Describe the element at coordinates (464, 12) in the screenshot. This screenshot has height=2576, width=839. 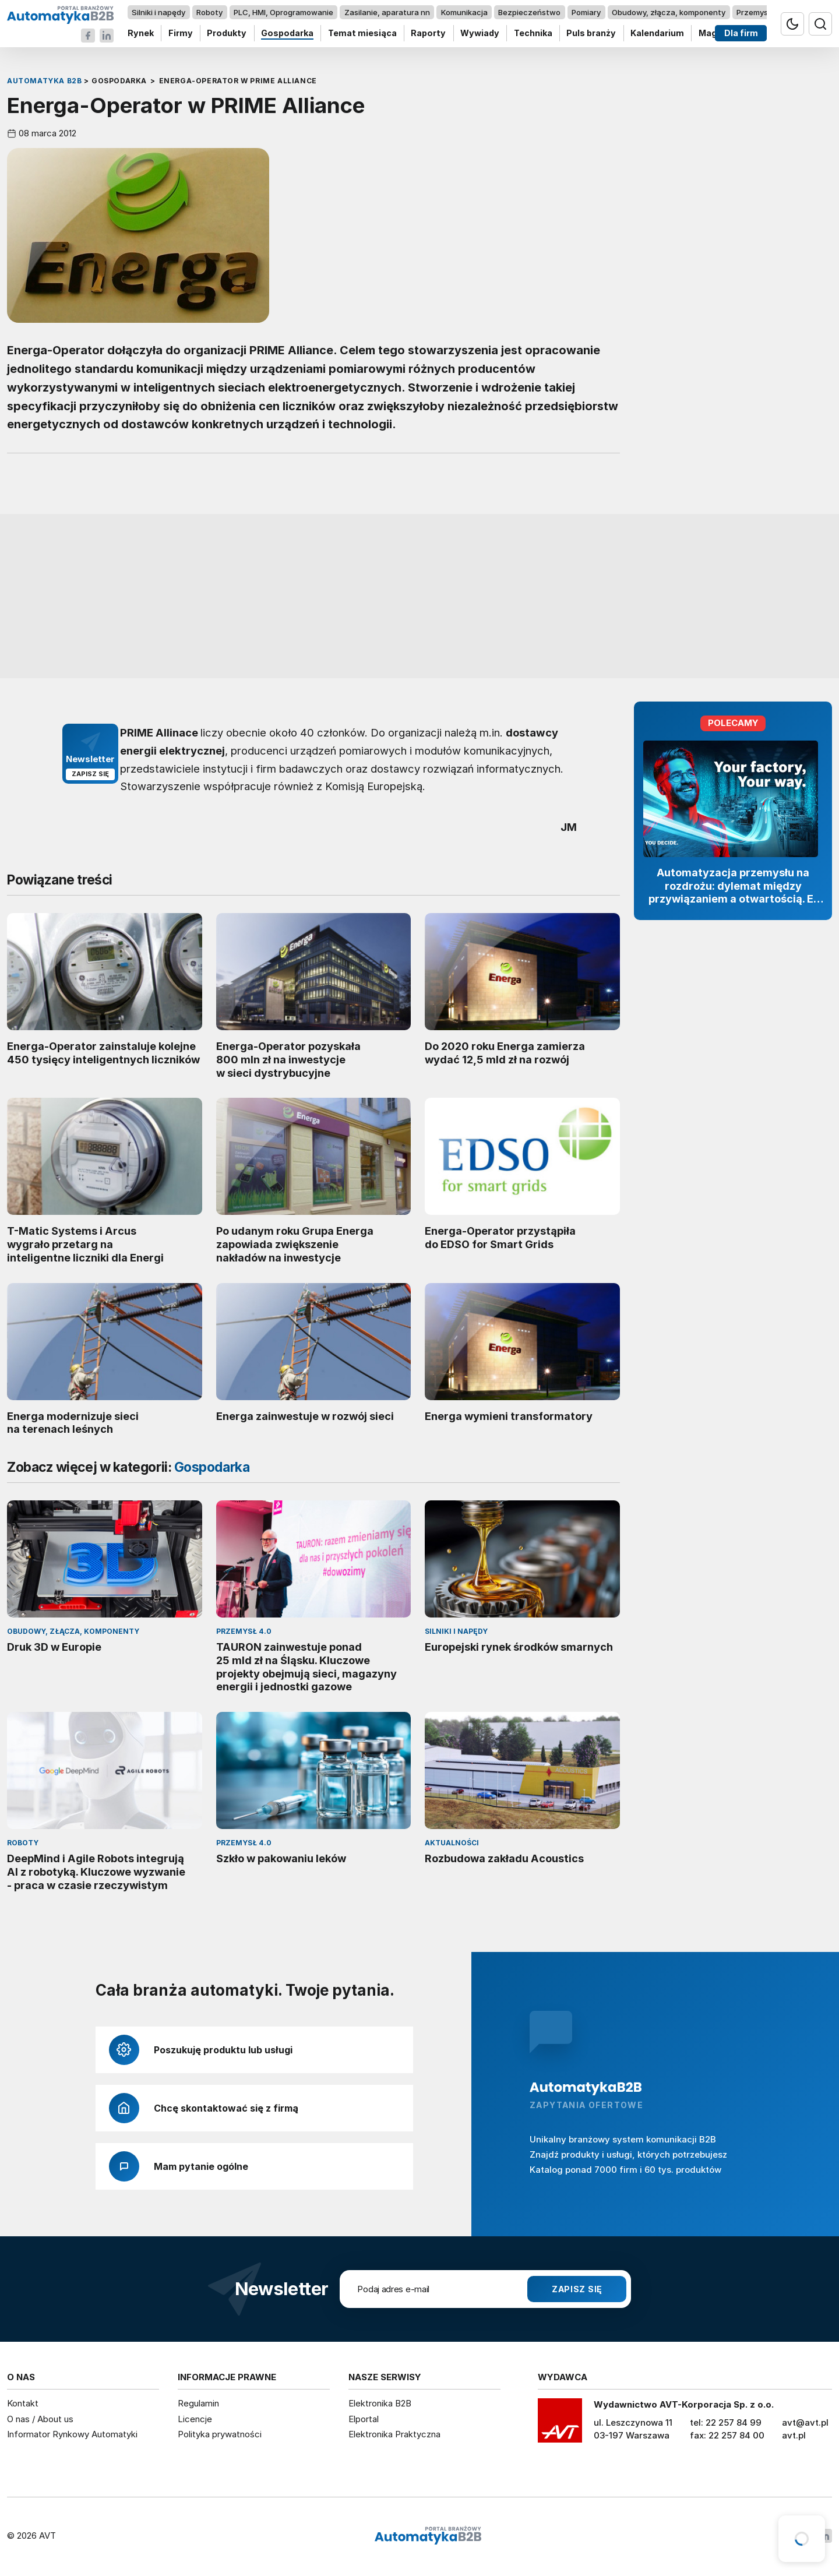
I see `Komunikacja` at that location.